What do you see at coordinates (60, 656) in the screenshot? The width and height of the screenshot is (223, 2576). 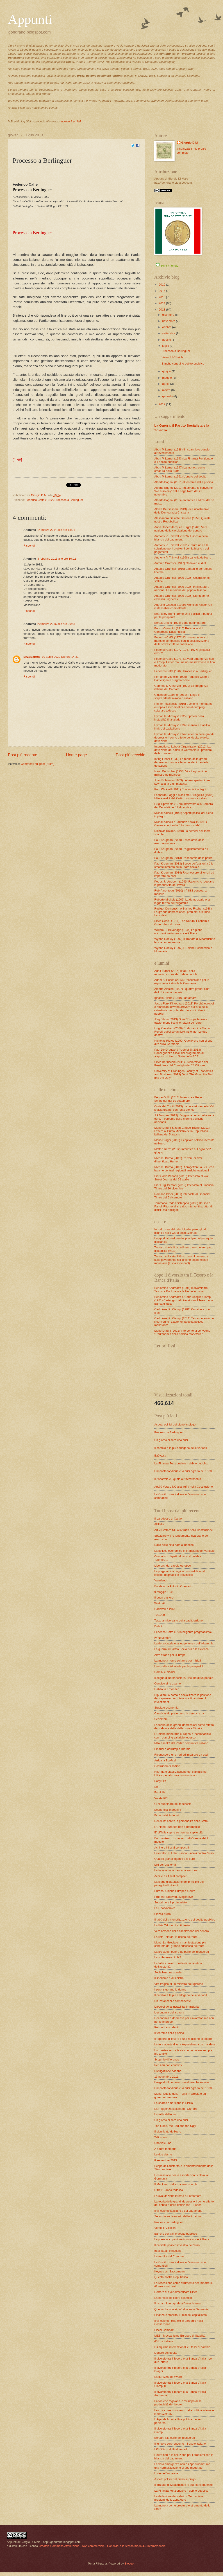 I see `10 aprile 2020 alle ore 14:31` at bounding box center [60, 656].